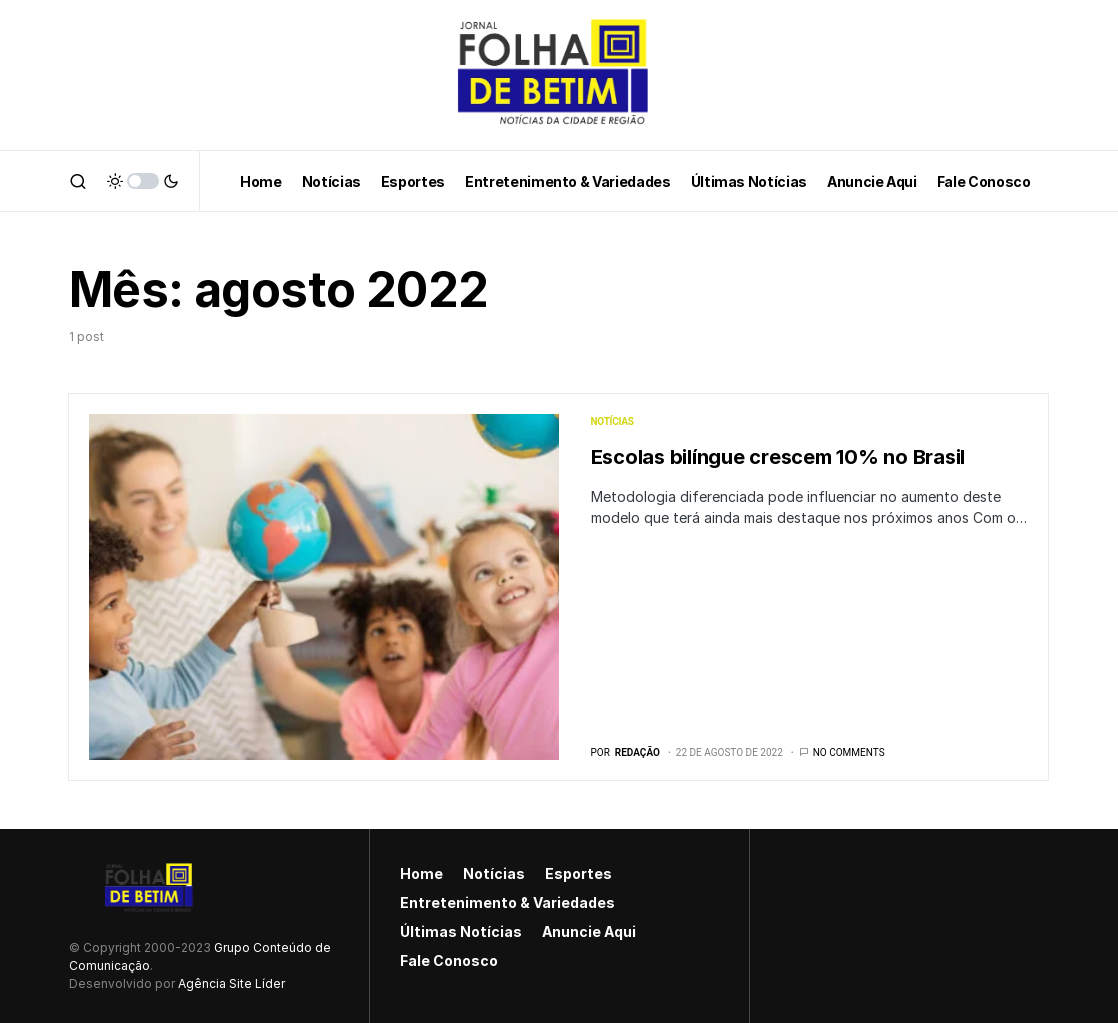 The width and height of the screenshot is (1118, 1023). Describe the element at coordinates (578, 873) in the screenshot. I see `Esportes` at that location.